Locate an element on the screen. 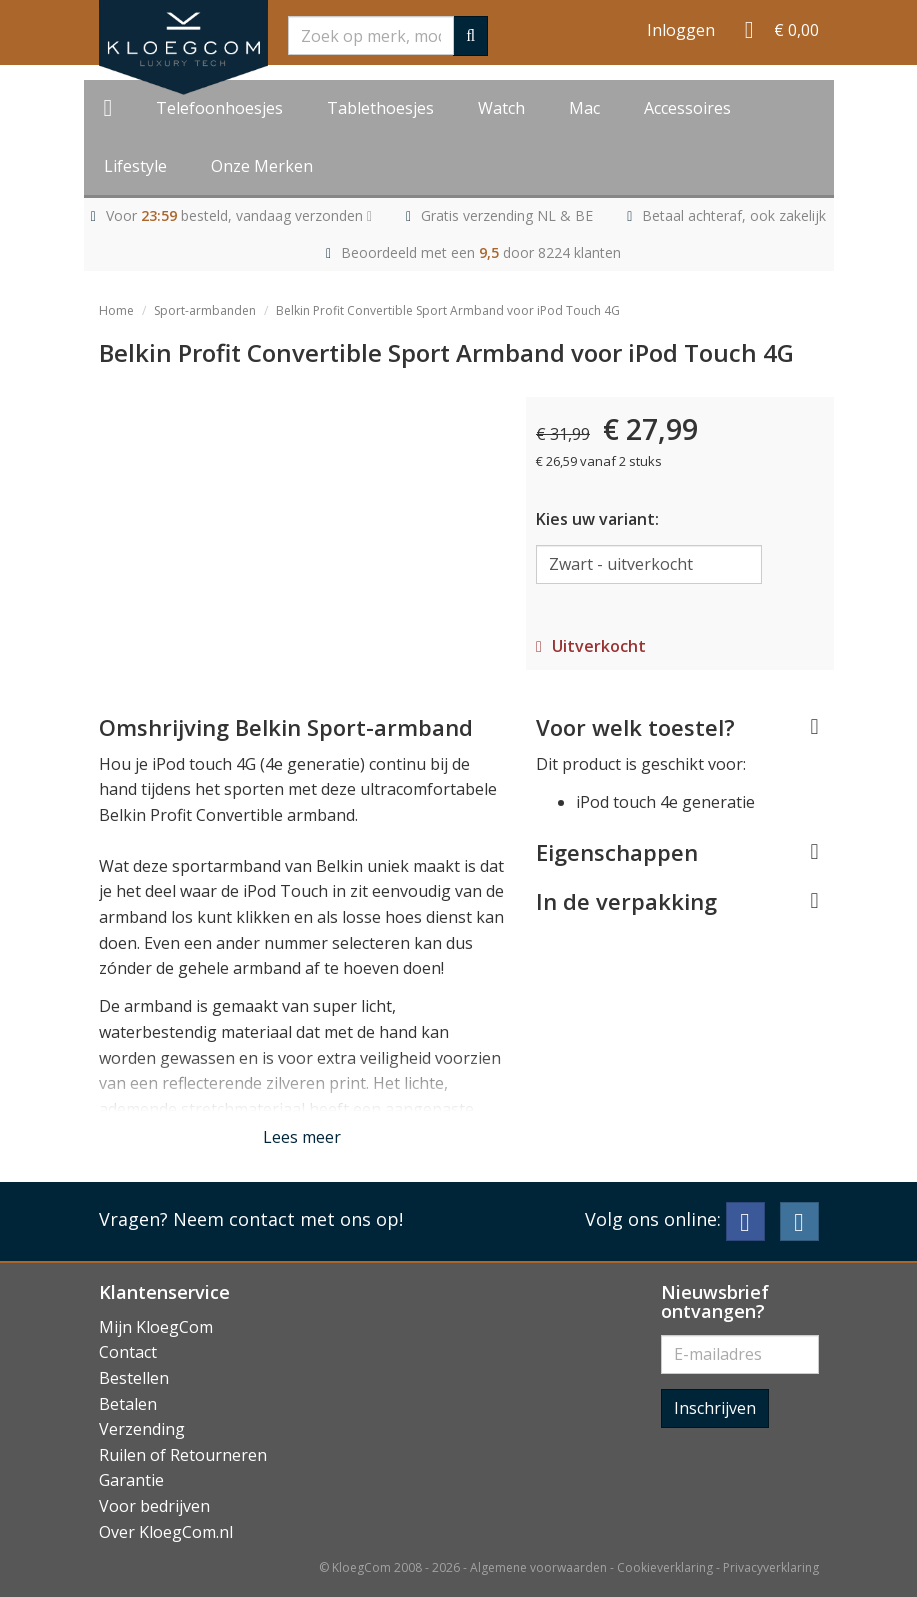  Belkin Profit Convertible Sport Armband voor iPod Touch 4G is located at coordinates (448, 310).